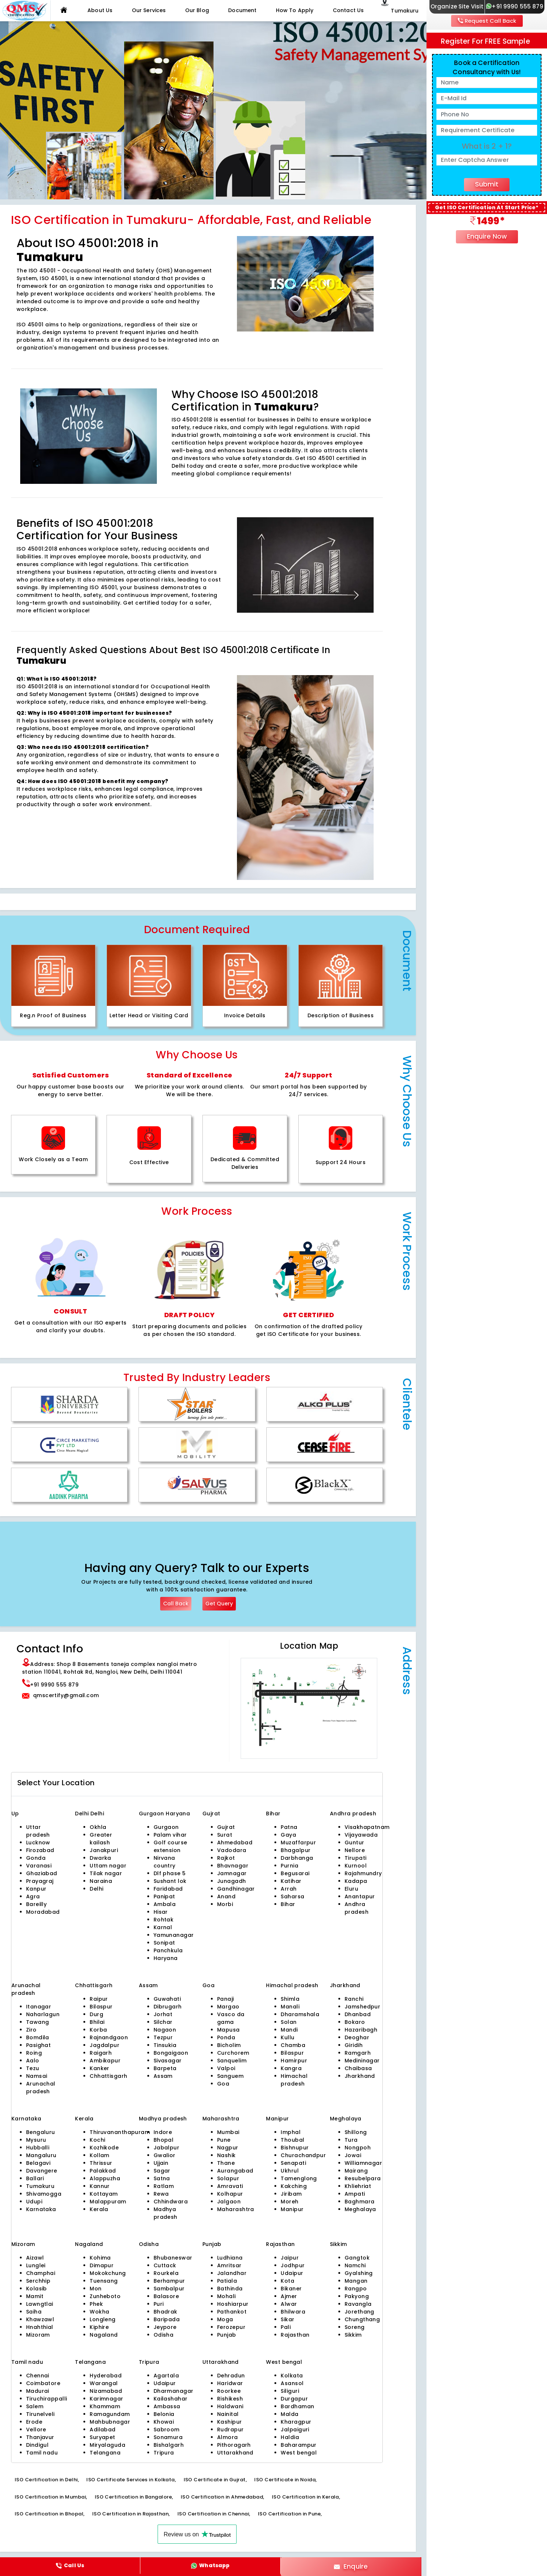 This screenshot has height=2576, width=547. Describe the element at coordinates (348, 10) in the screenshot. I see `Contact Us` at that location.